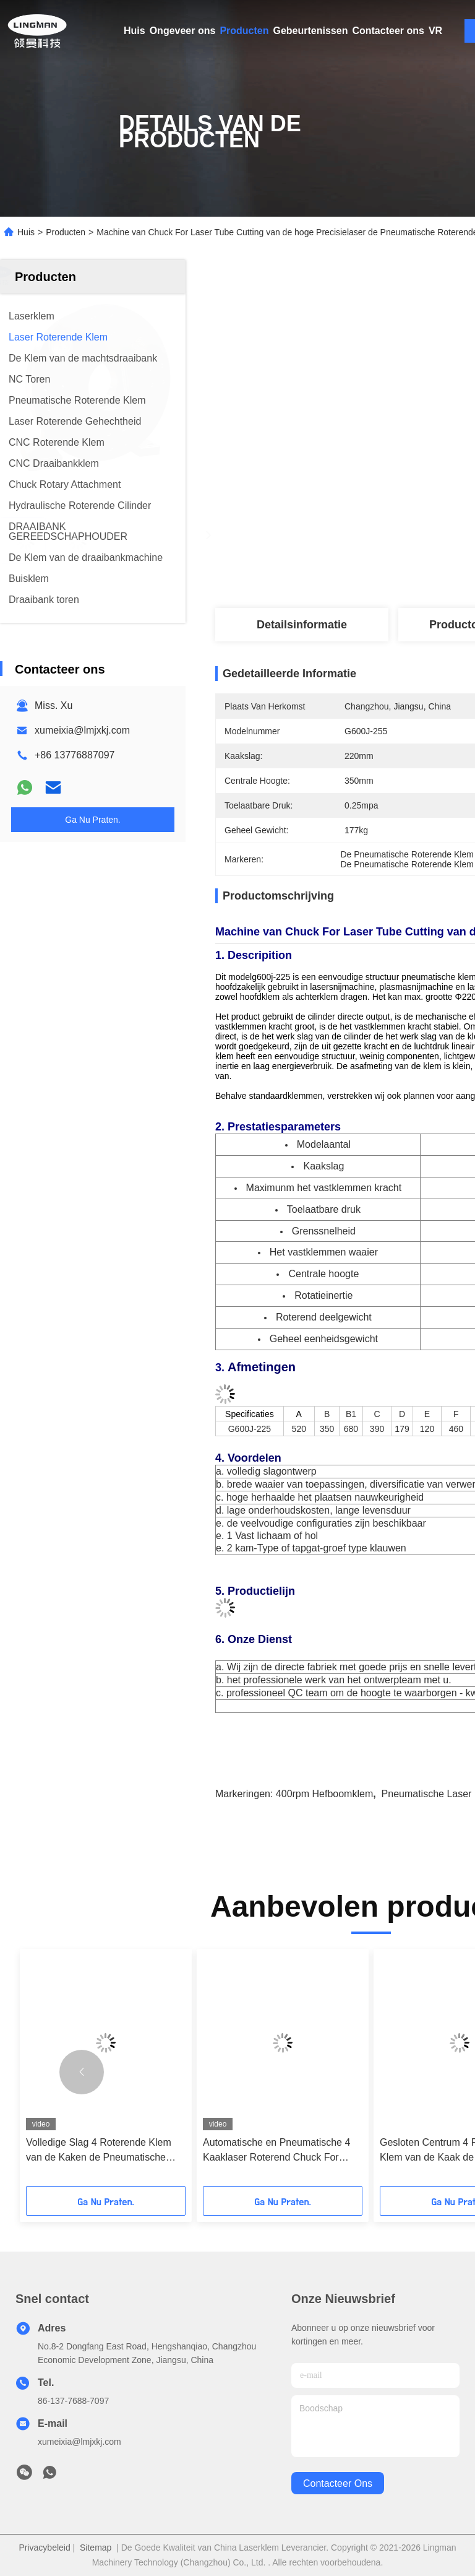 Image resolution: width=475 pixels, height=2576 pixels. What do you see at coordinates (244, 30) in the screenshot?
I see `Producten` at bounding box center [244, 30].